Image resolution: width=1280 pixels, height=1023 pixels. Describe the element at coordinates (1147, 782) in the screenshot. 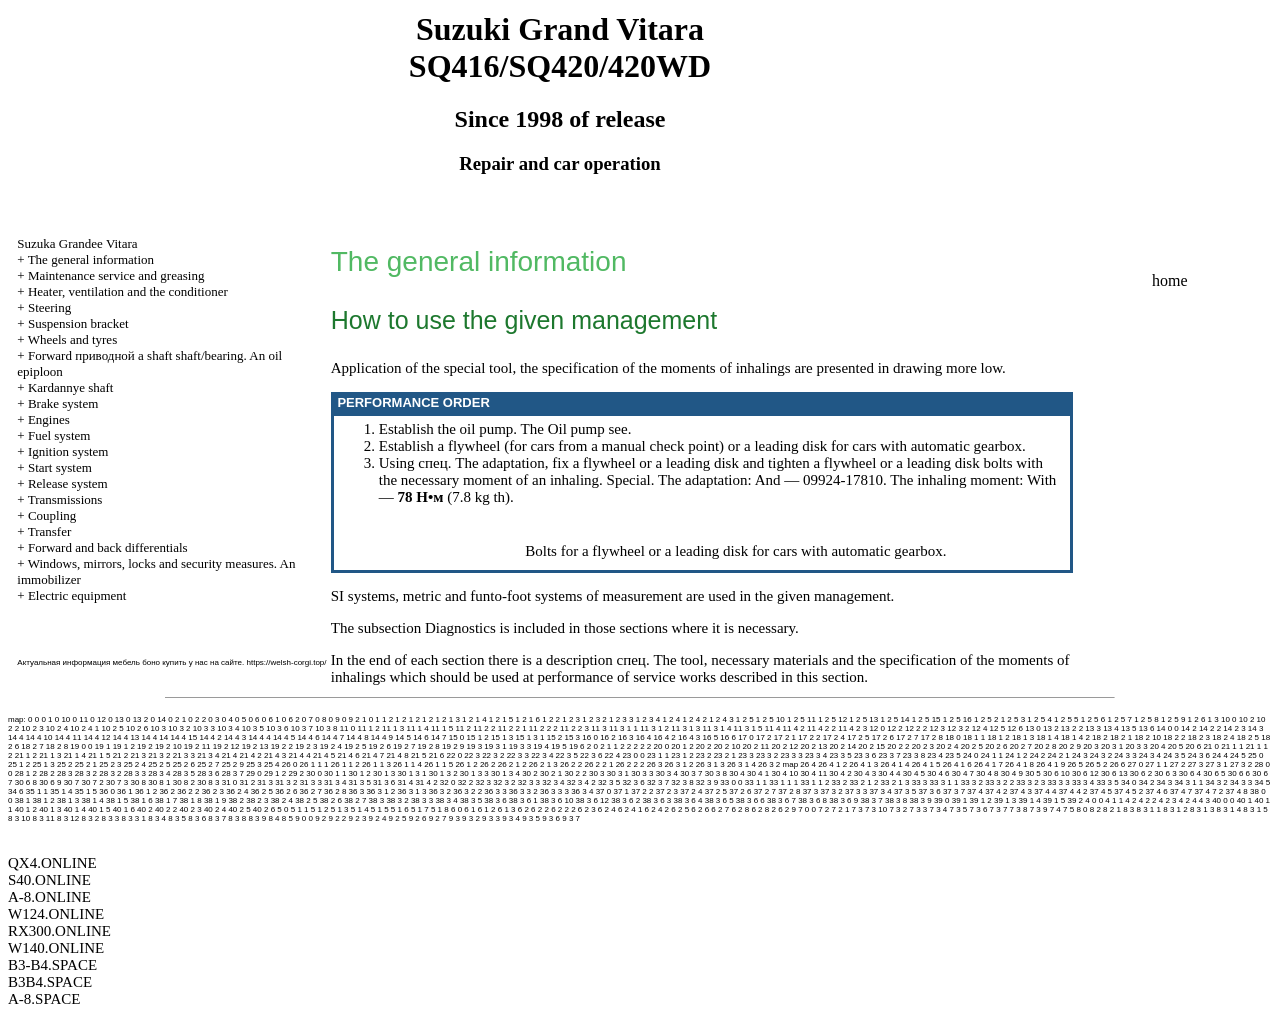

I see `34 2` at that location.